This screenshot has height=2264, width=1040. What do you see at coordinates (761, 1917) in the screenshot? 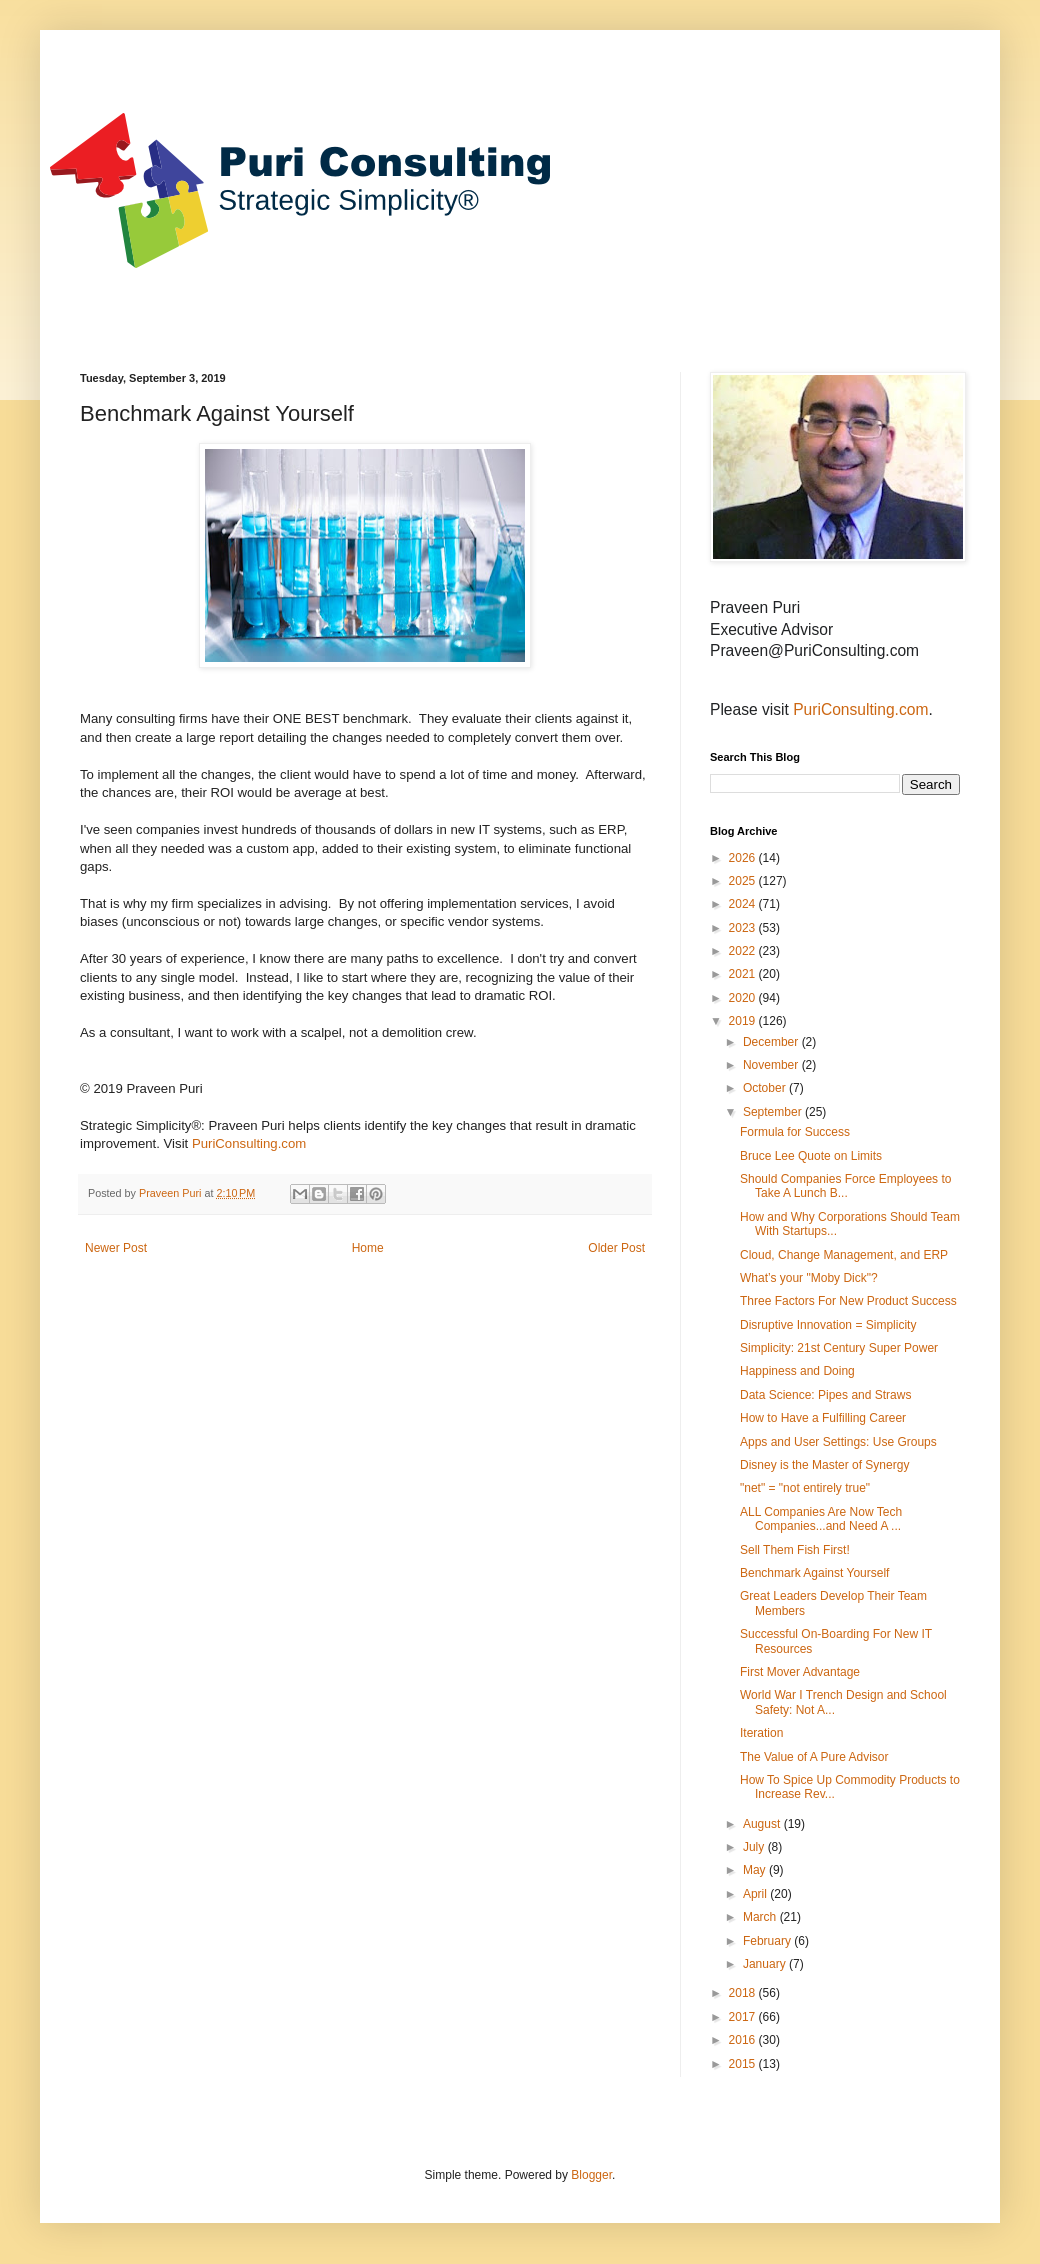
I see `March` at bounding box center [761, 1917].